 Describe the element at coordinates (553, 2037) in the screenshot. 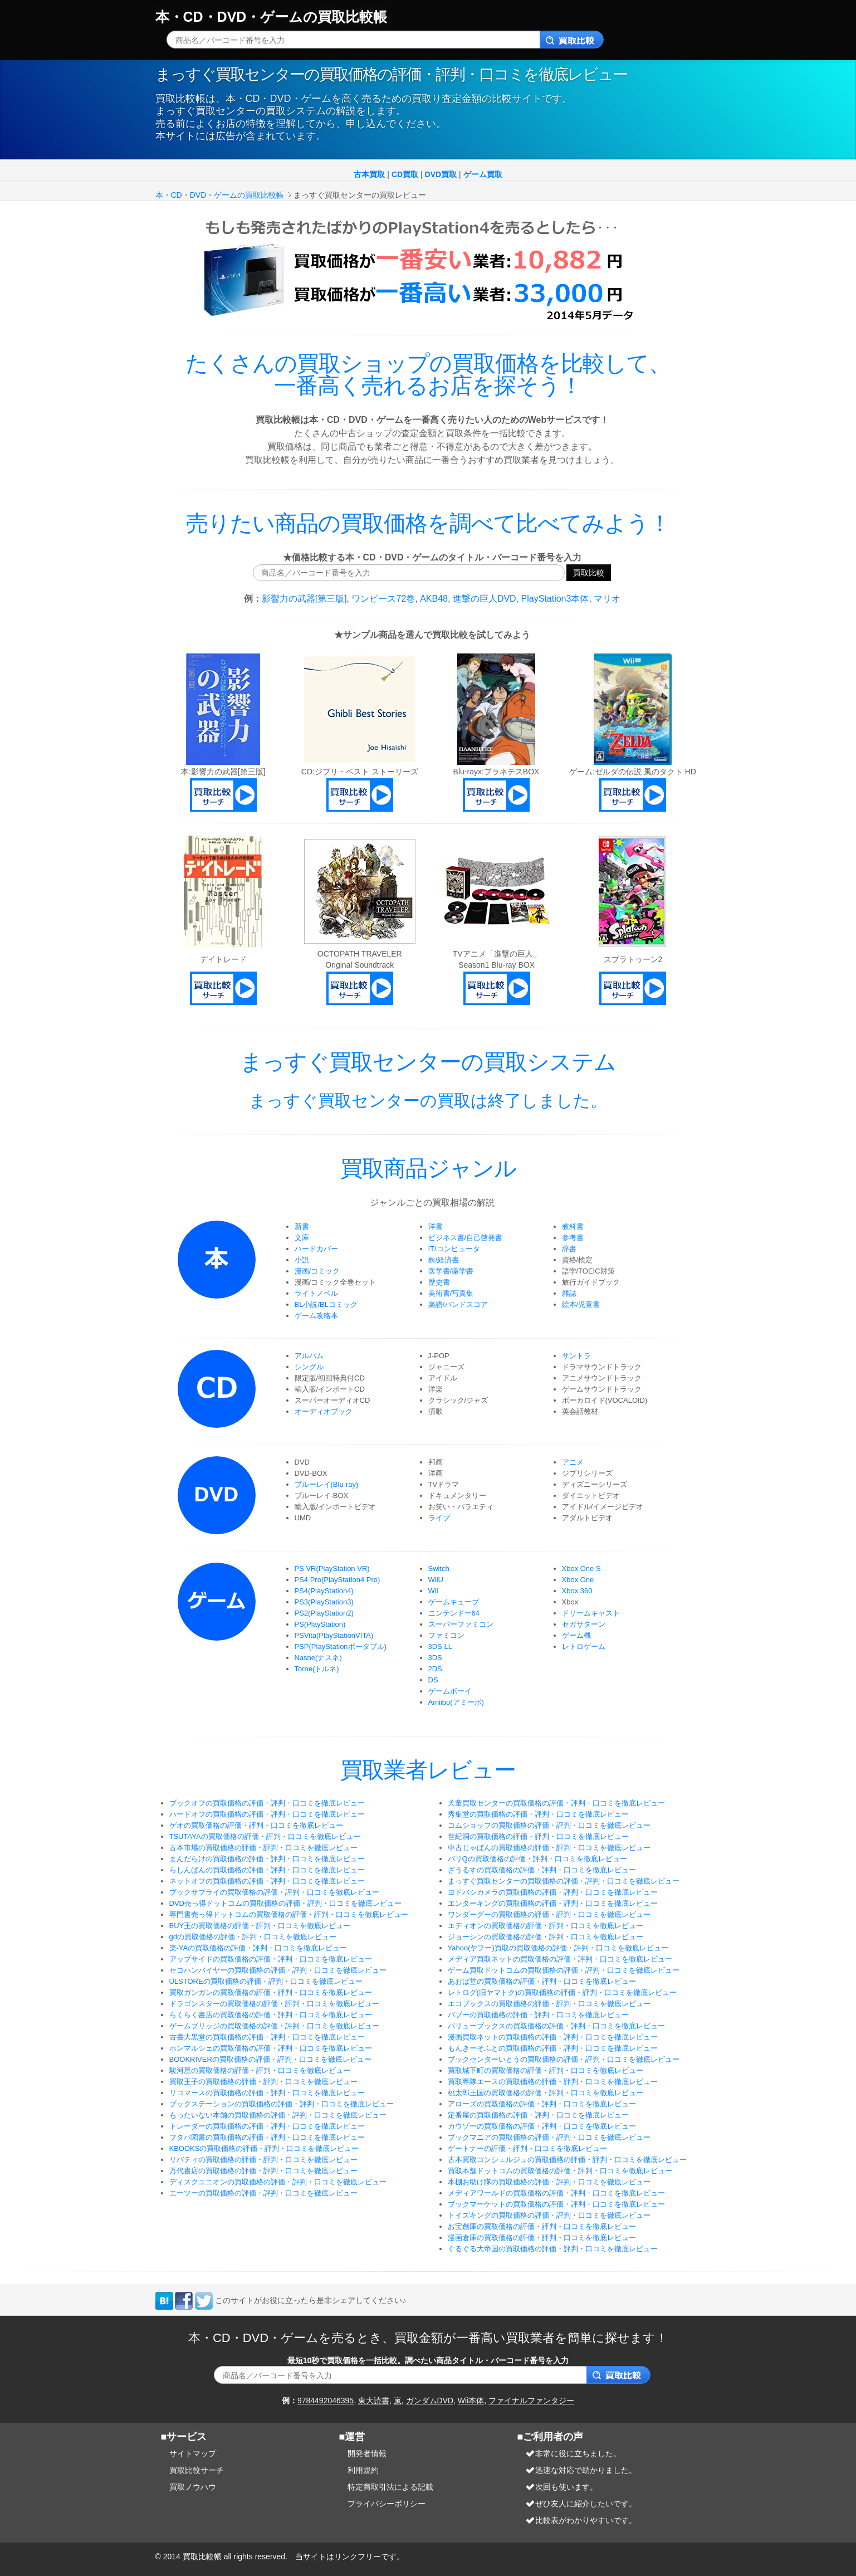

I see `漫画買取ネットの買取価格の評価・評判・口コミを徹底レビュー` at that location.